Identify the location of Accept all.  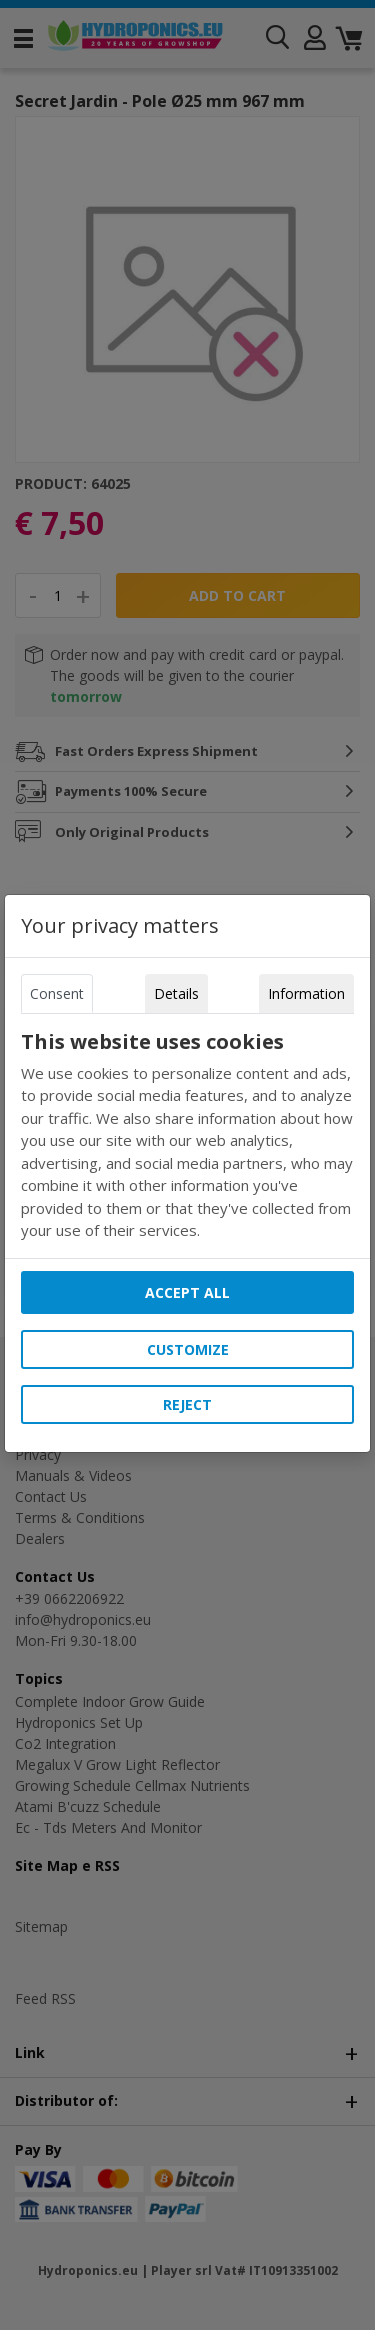
(187, 1292).